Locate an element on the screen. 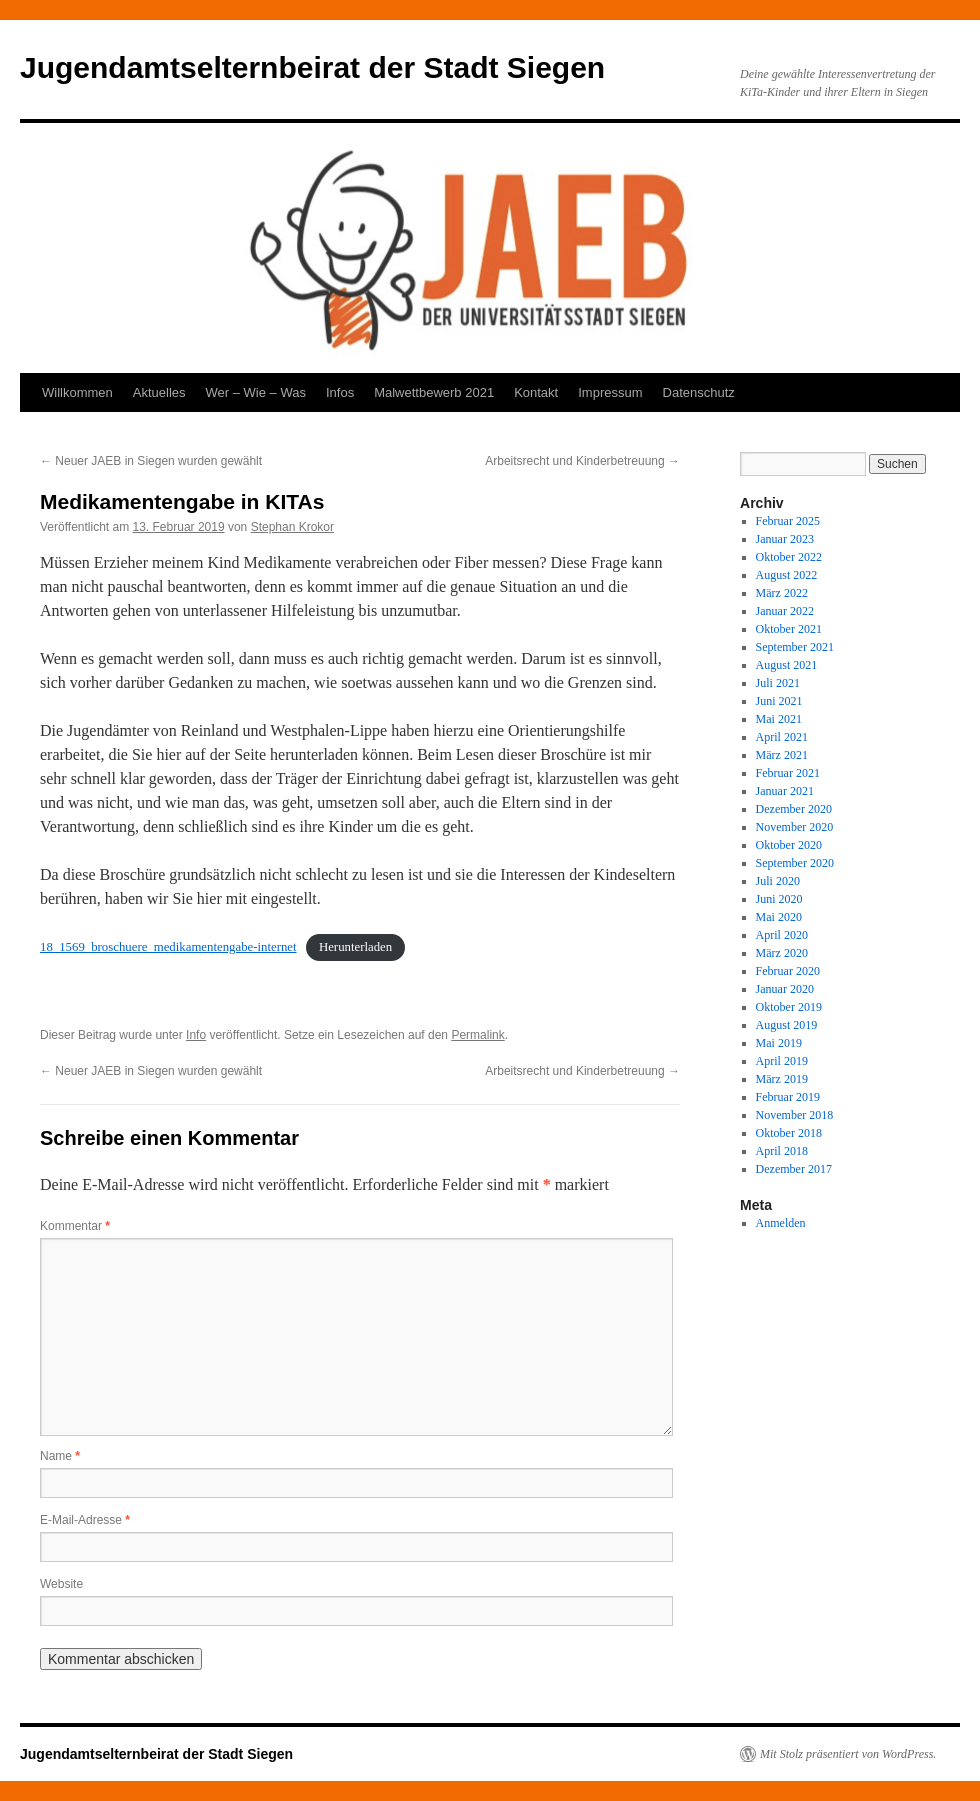 This screenshot has width=980, height=1801. Februar 2020 is located at coordinates (788, 971).